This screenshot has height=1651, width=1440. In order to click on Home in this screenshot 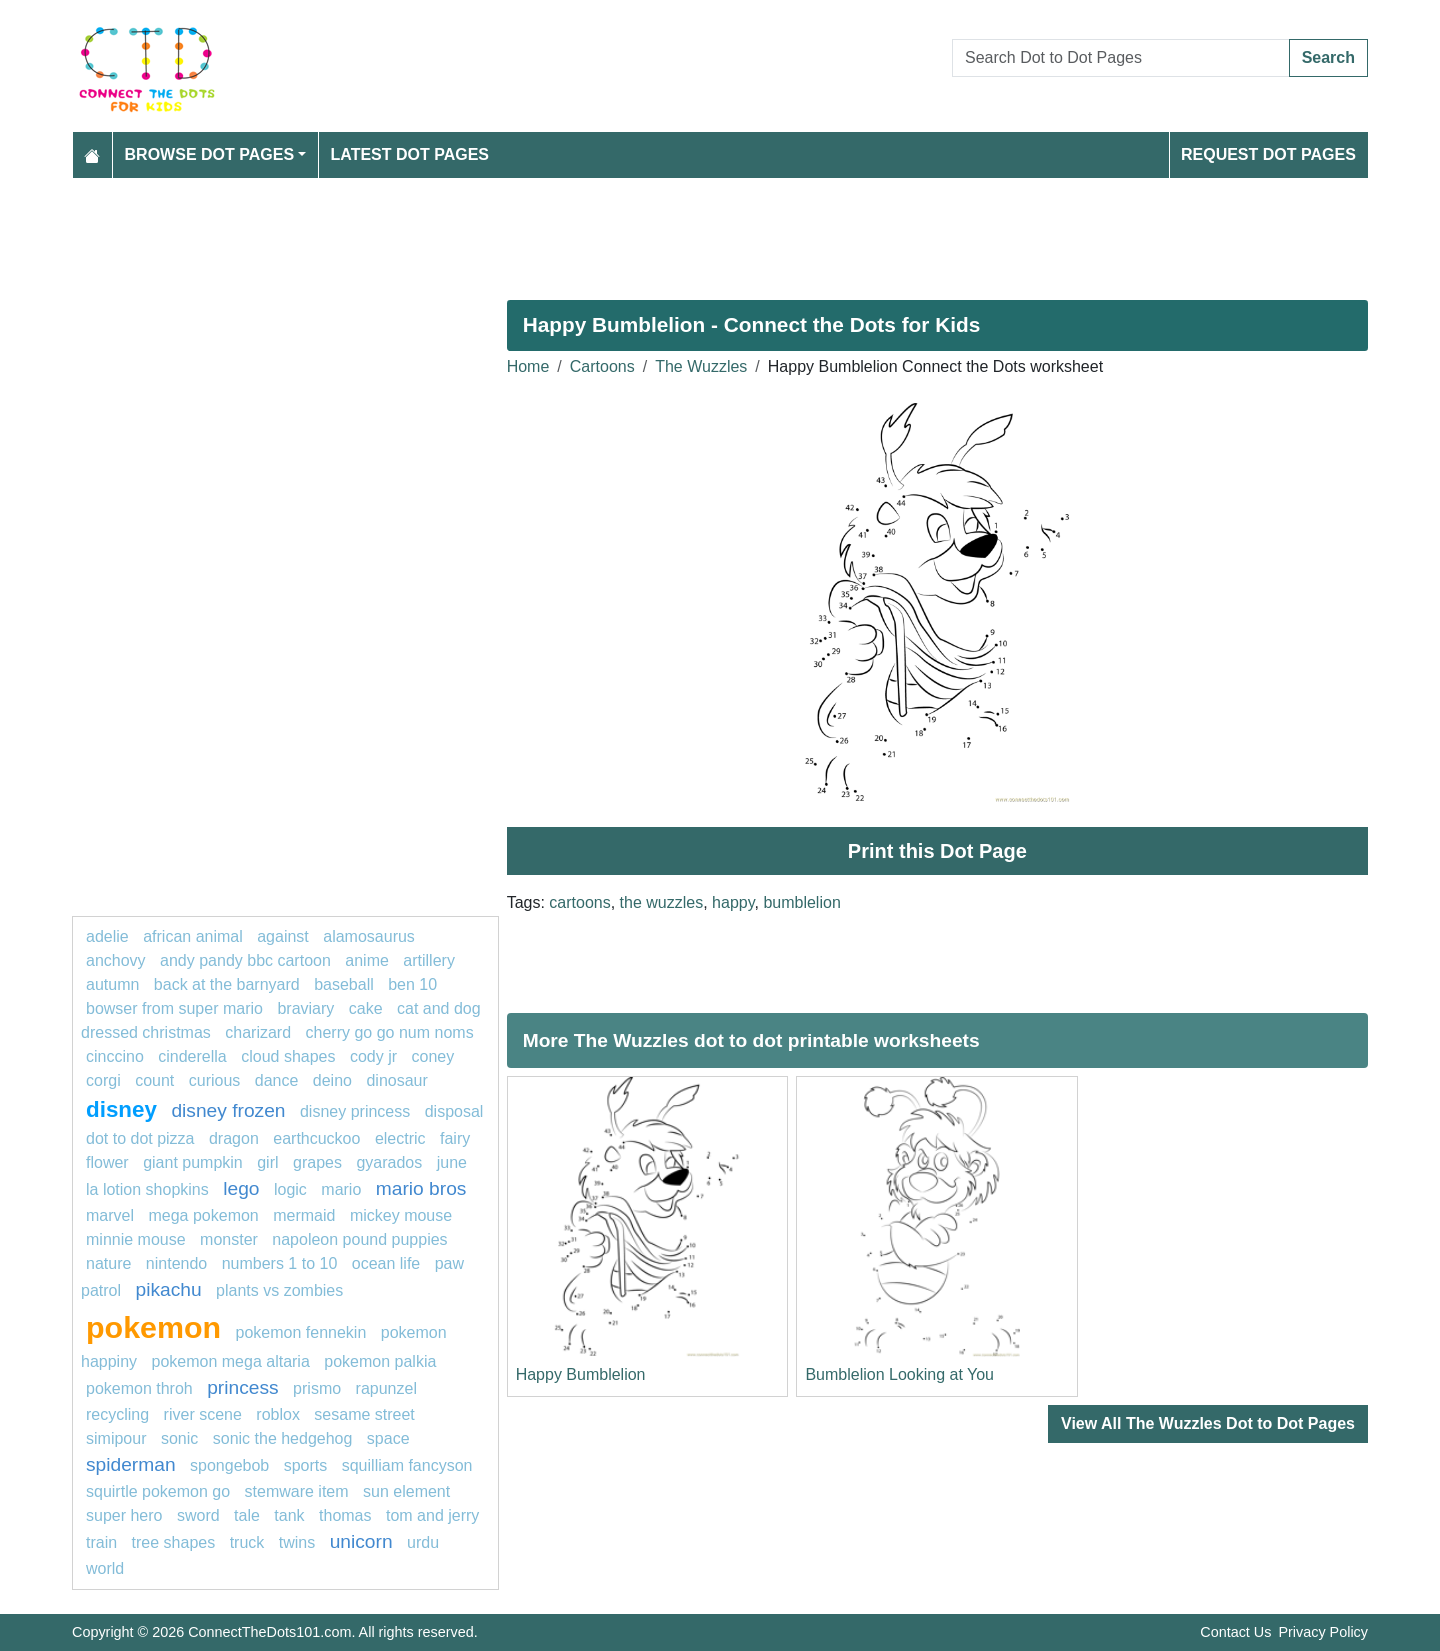, I will do `click(528, 366)`.